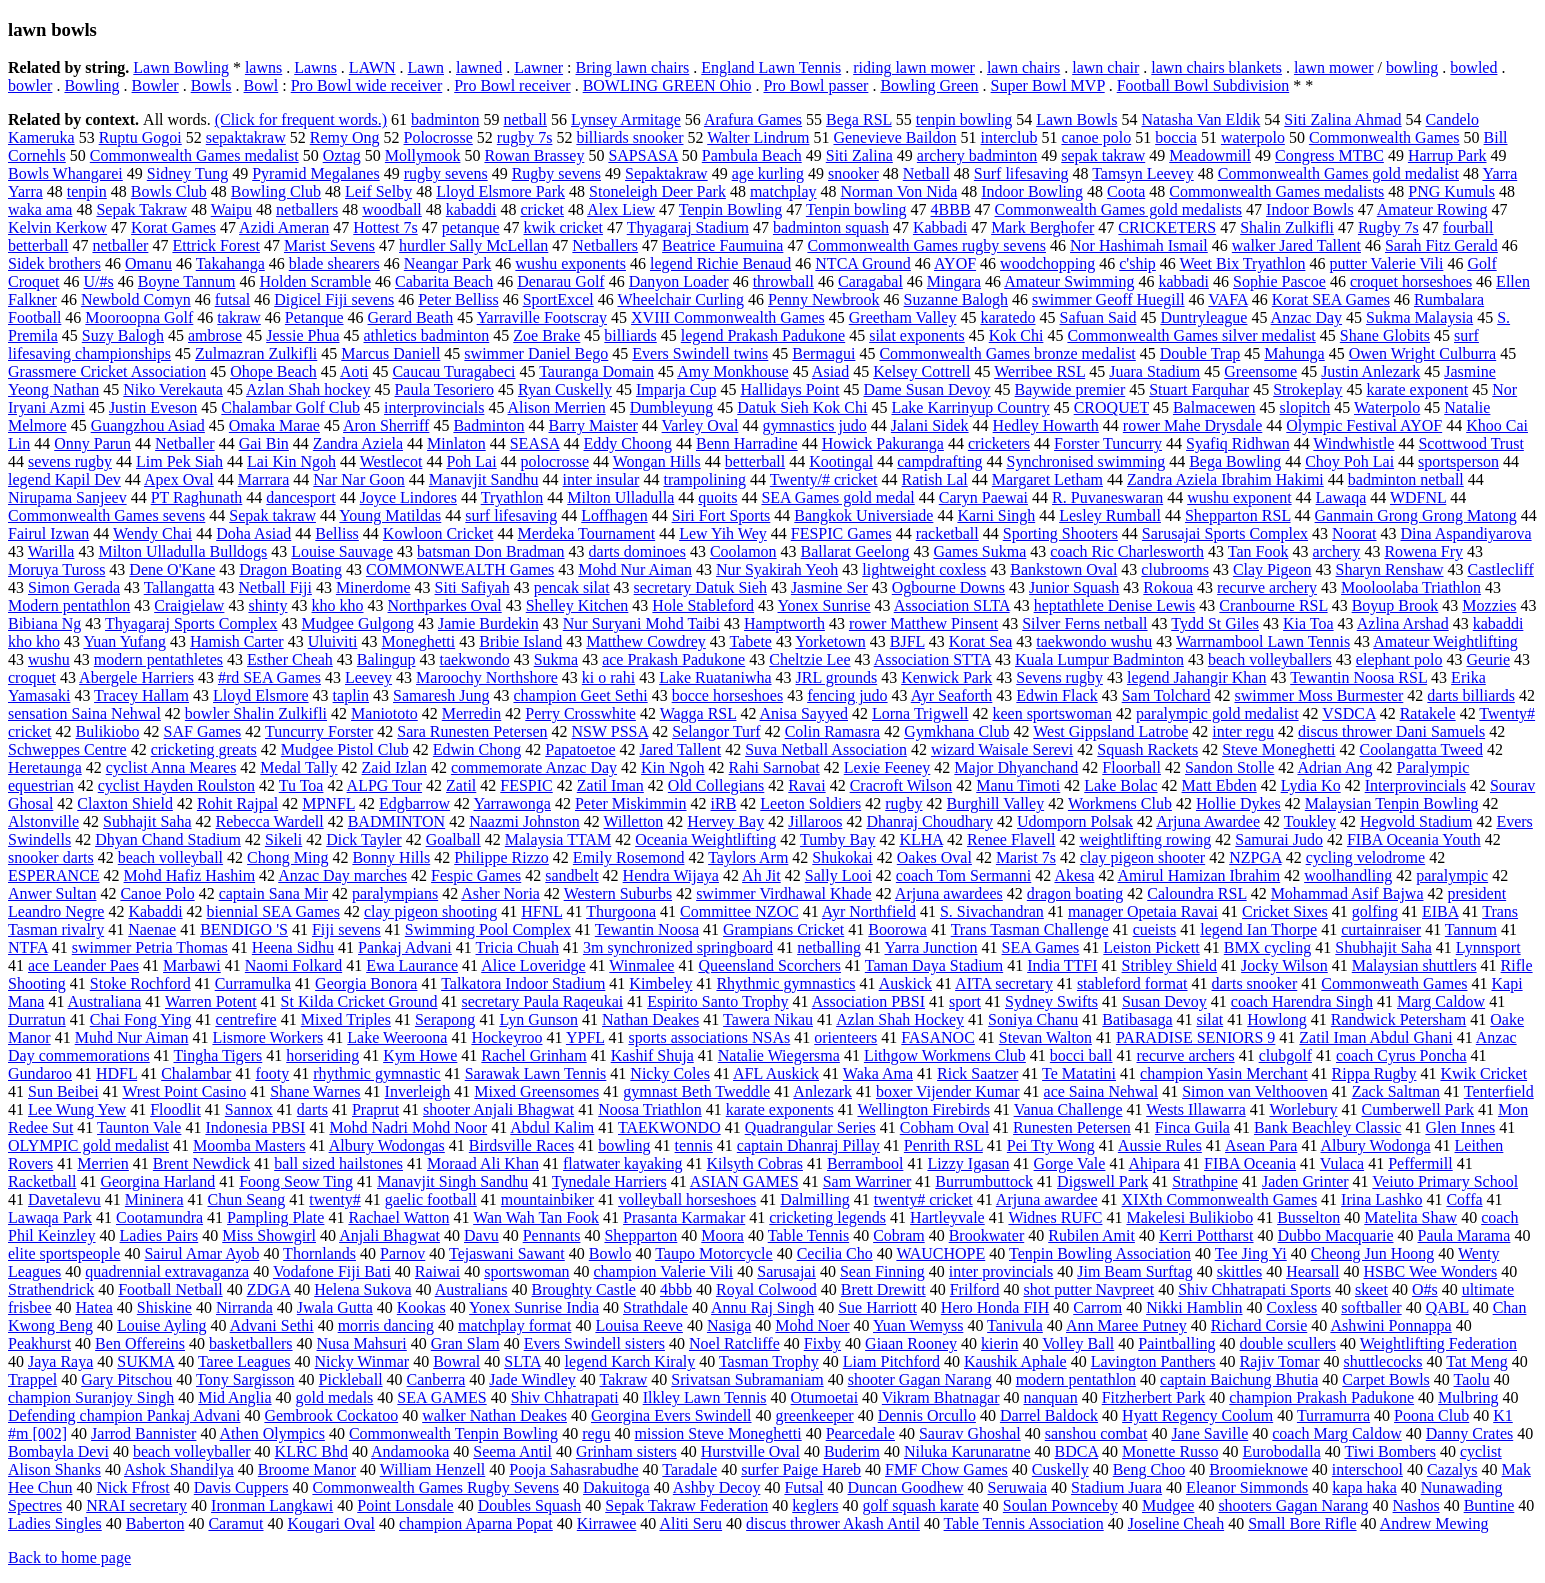 The height and width of the screenshot is (1583, 1545). What do you see at coordinates (855, 551) in the screenshot?
I see `Ballarat Geelong` at bounding box center [855, 551].